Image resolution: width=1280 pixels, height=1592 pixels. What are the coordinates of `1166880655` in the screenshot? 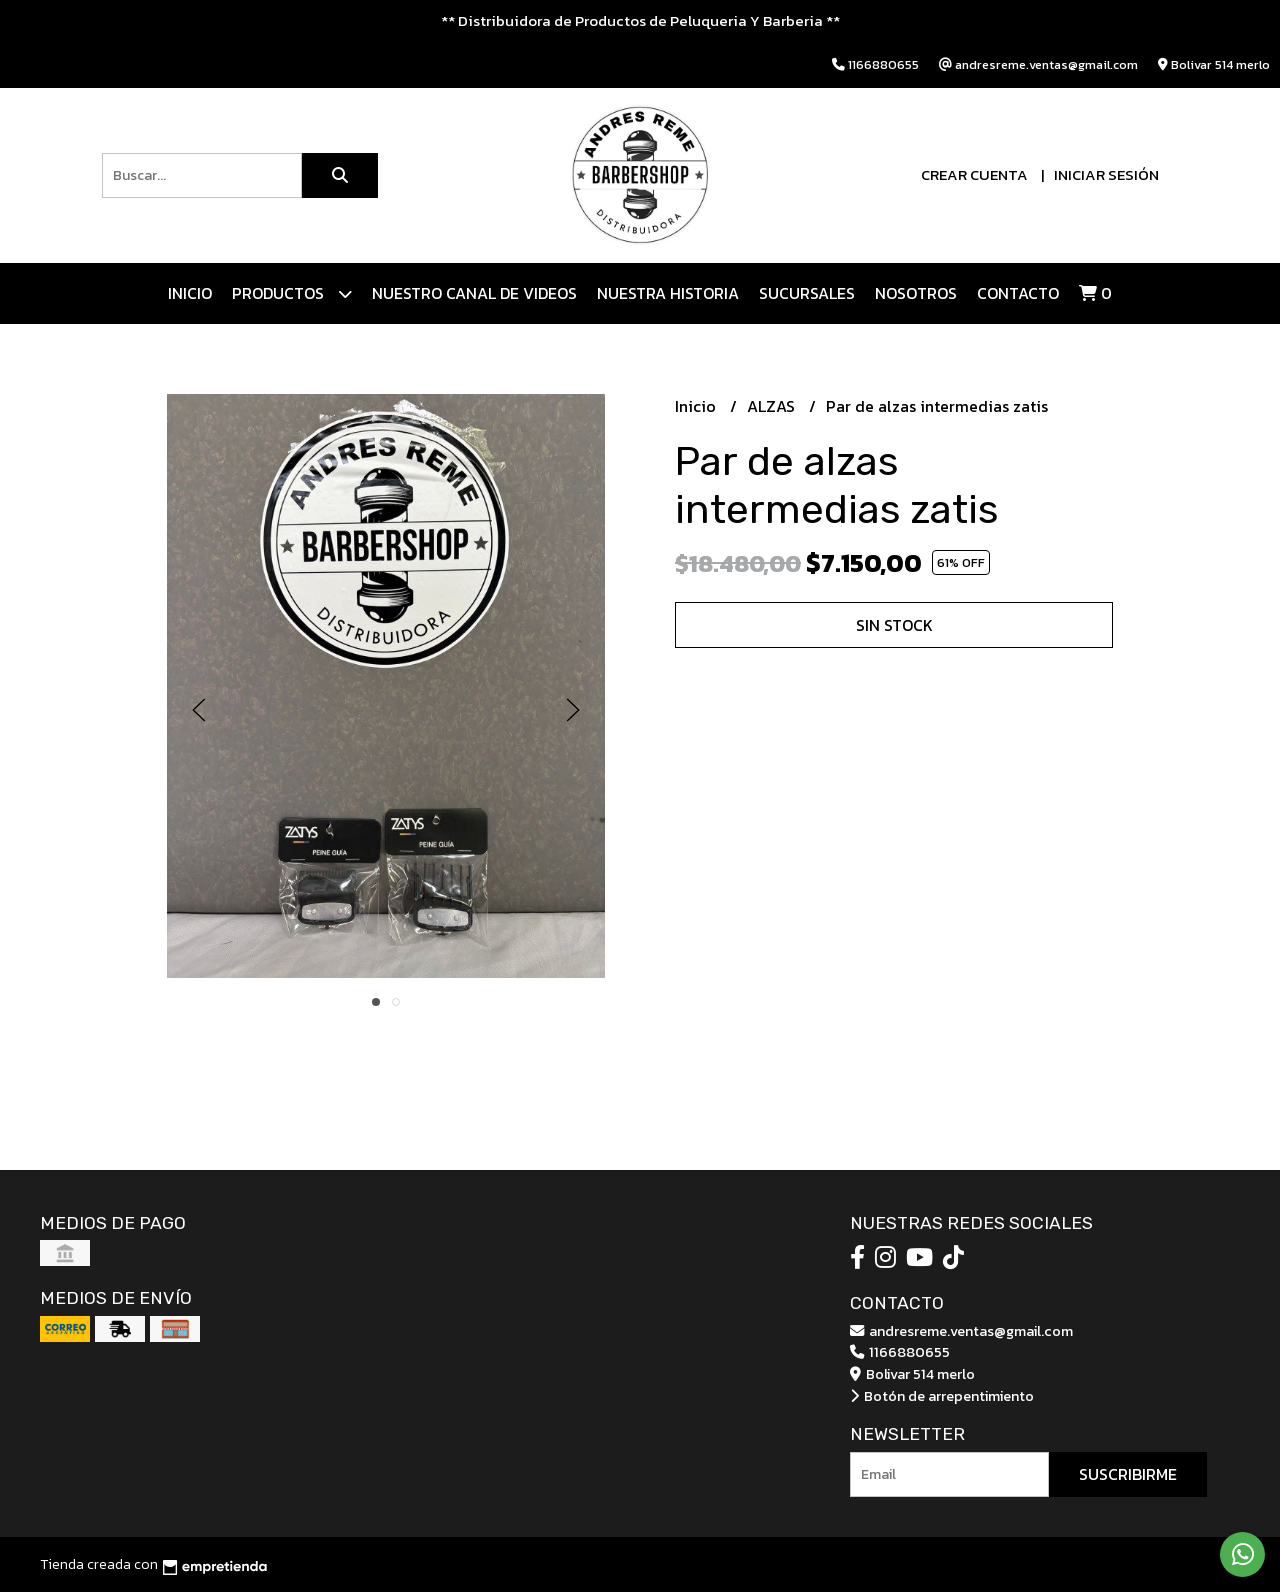 It's located at (900, 1352).